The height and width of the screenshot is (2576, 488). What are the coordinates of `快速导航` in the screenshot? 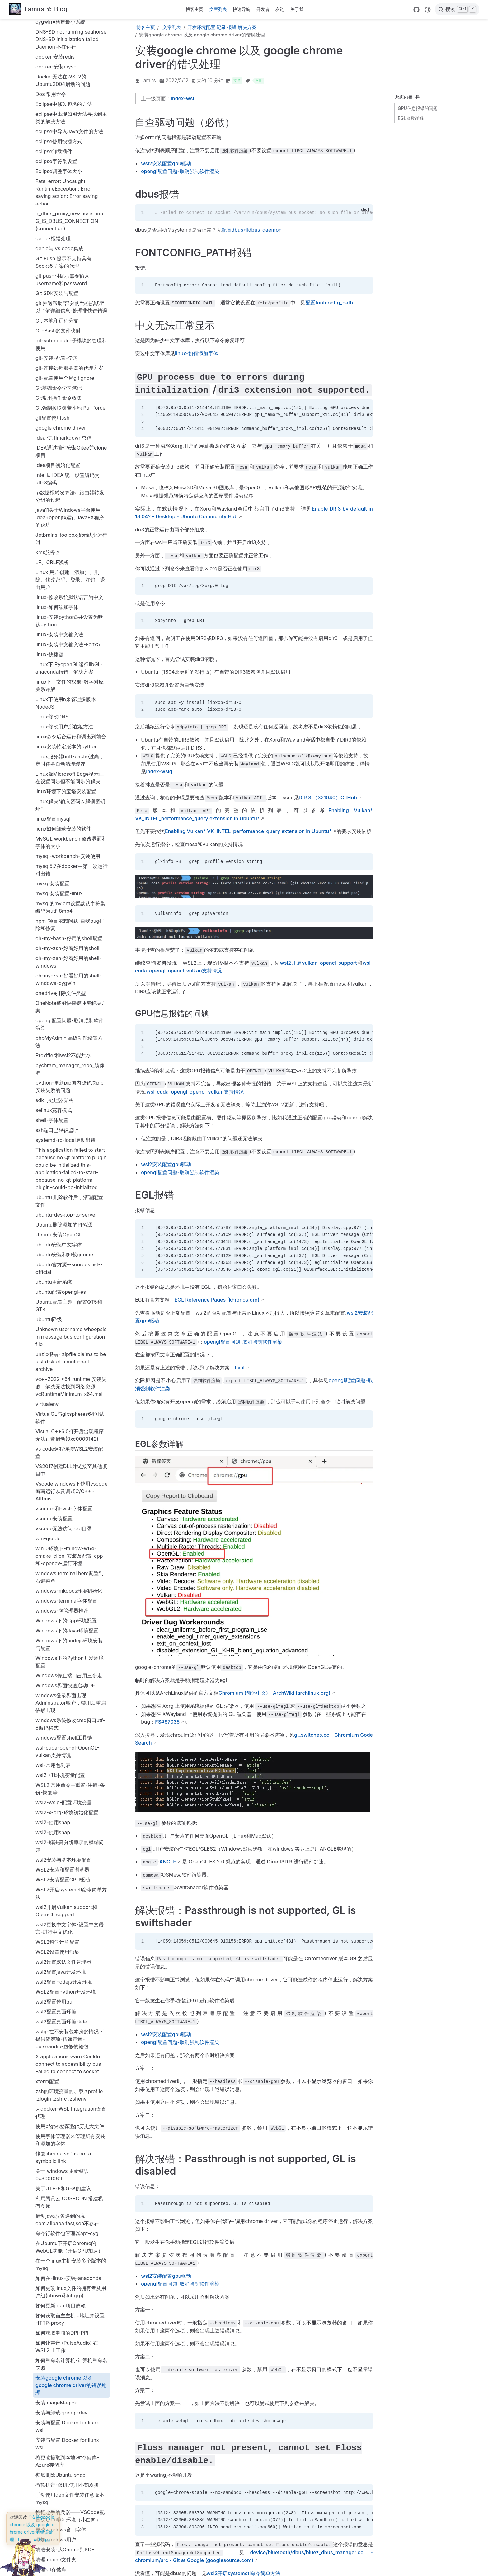 It's located at (241, 9).